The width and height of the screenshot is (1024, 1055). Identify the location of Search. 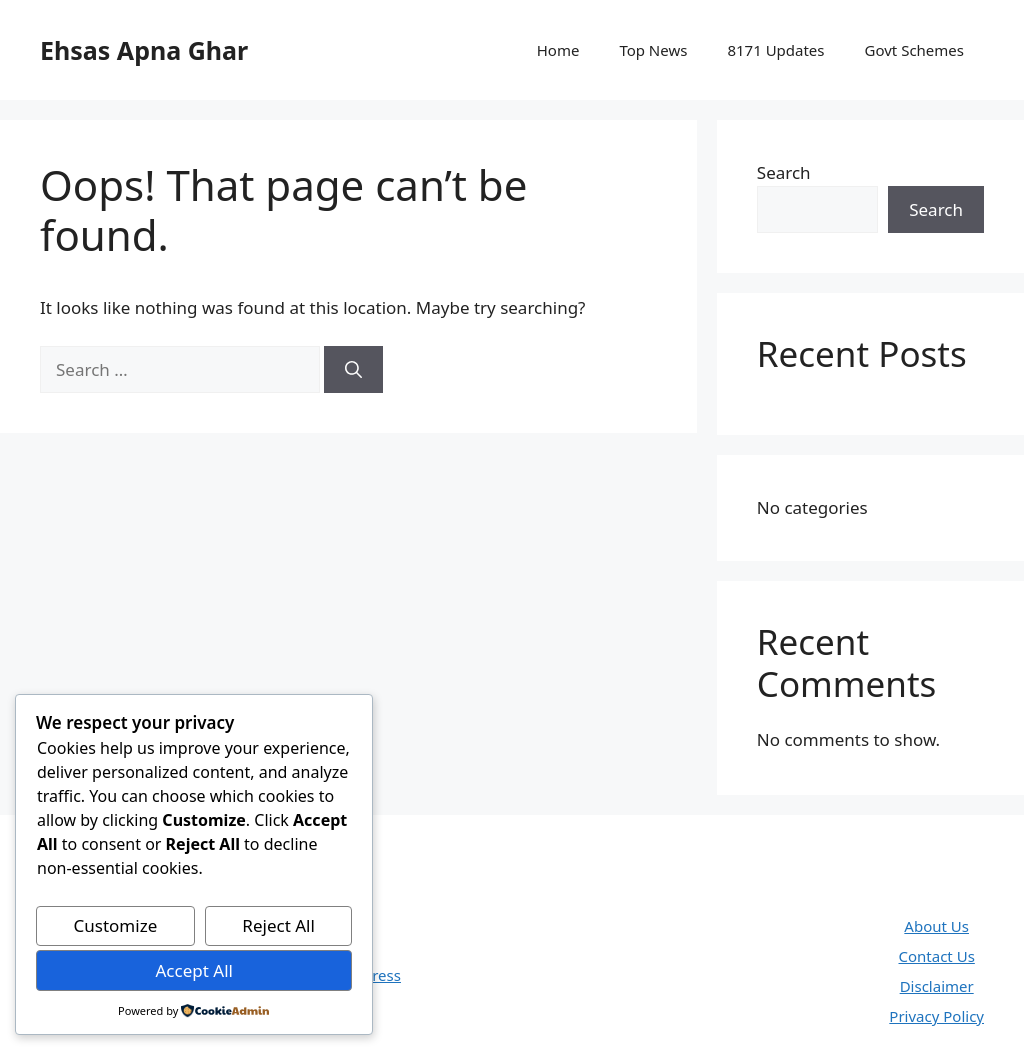
(784, 172).